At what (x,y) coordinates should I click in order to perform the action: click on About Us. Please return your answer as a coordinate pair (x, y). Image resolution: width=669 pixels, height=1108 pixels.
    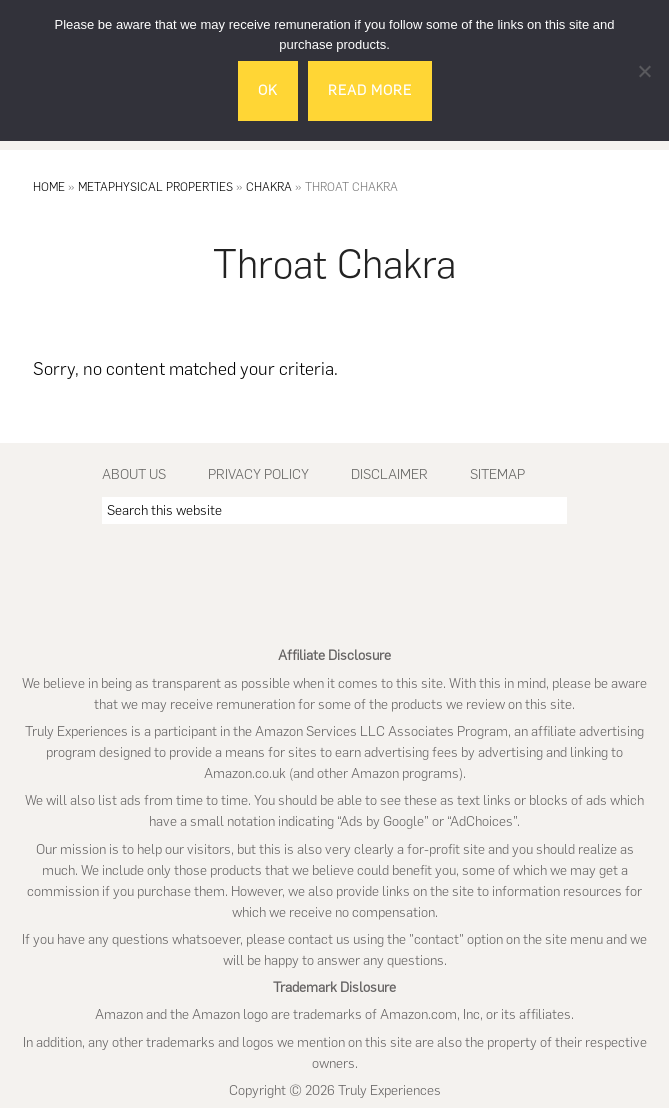
    Looking at the image, I should click on (134, 474).